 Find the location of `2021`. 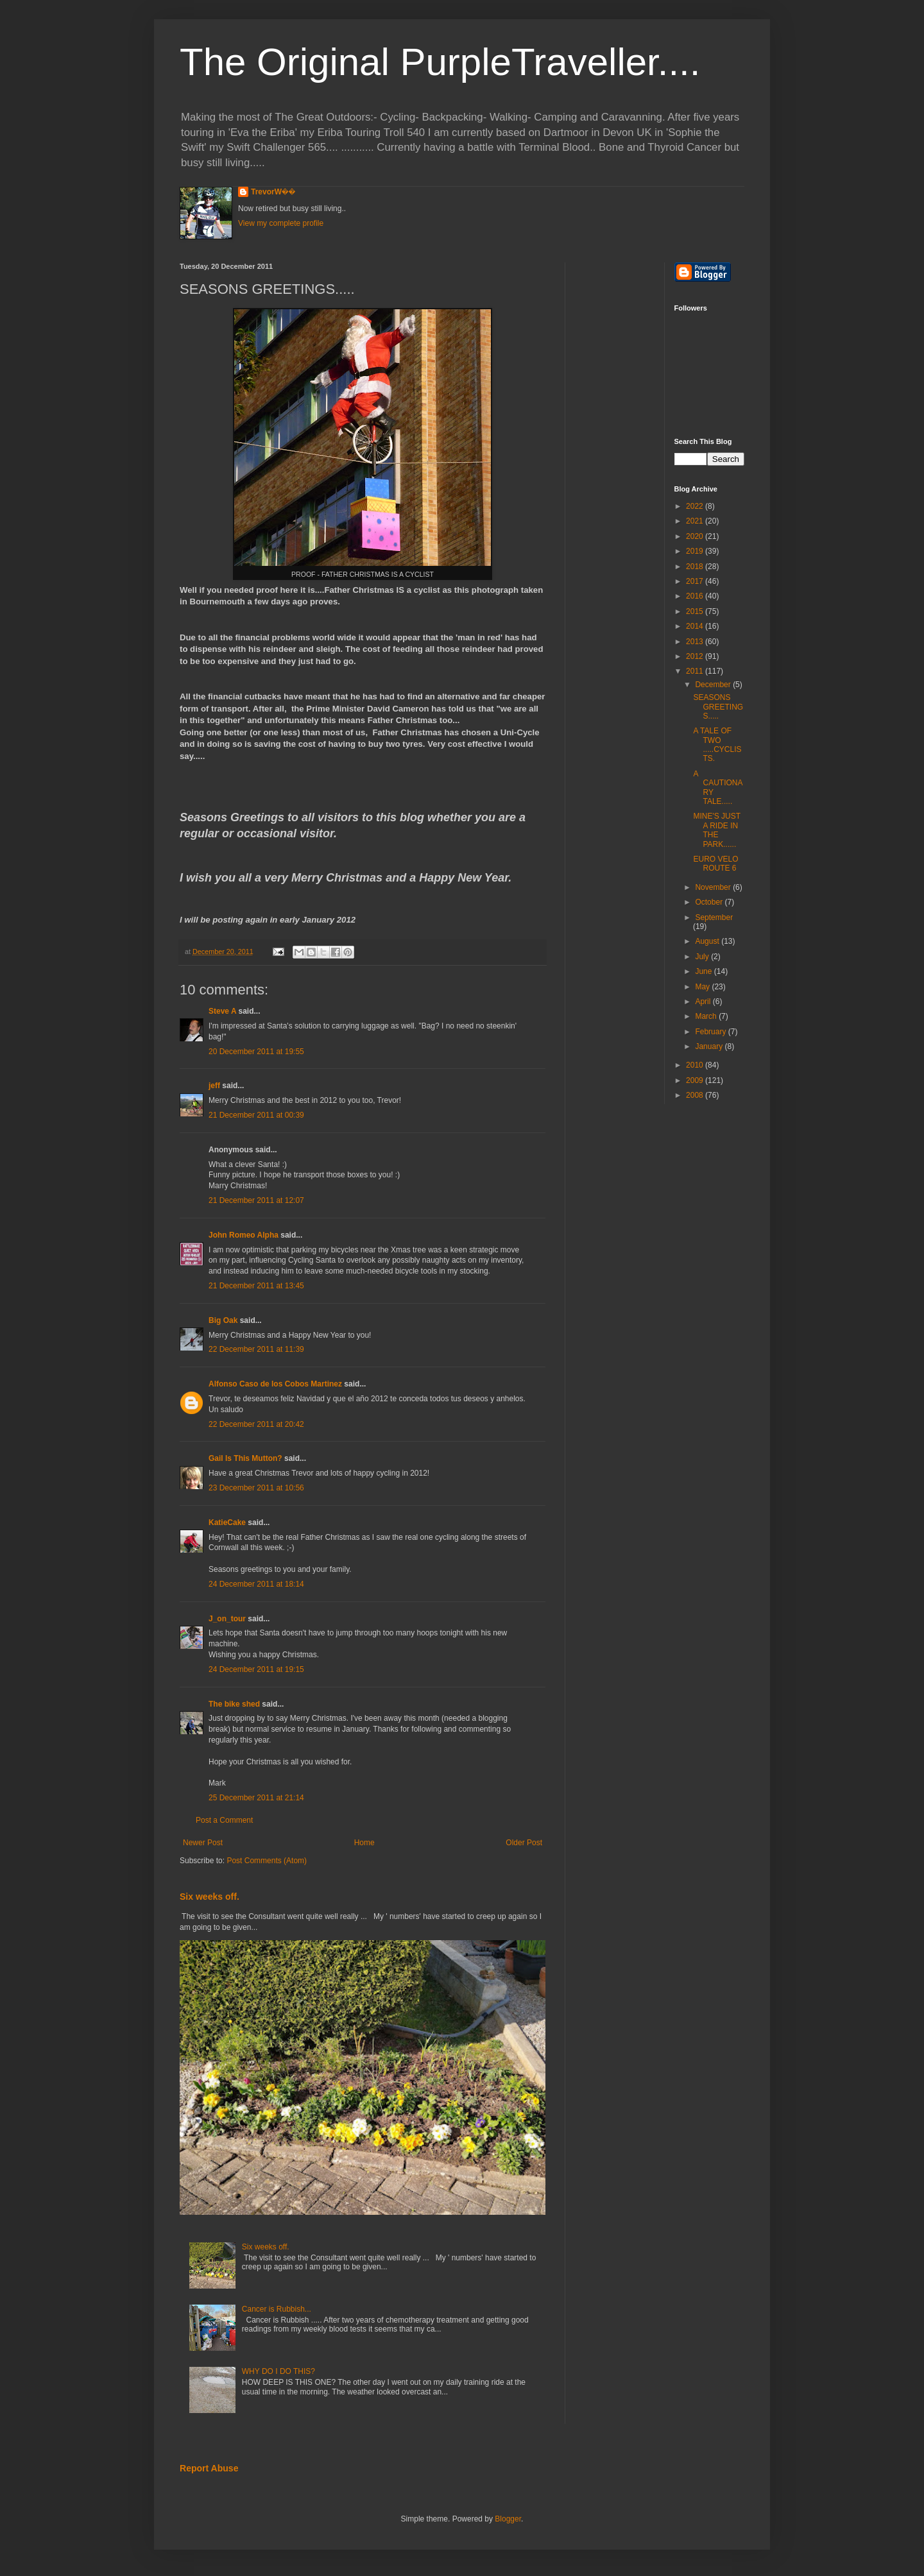

2021 is located at coordinates (695, 520).